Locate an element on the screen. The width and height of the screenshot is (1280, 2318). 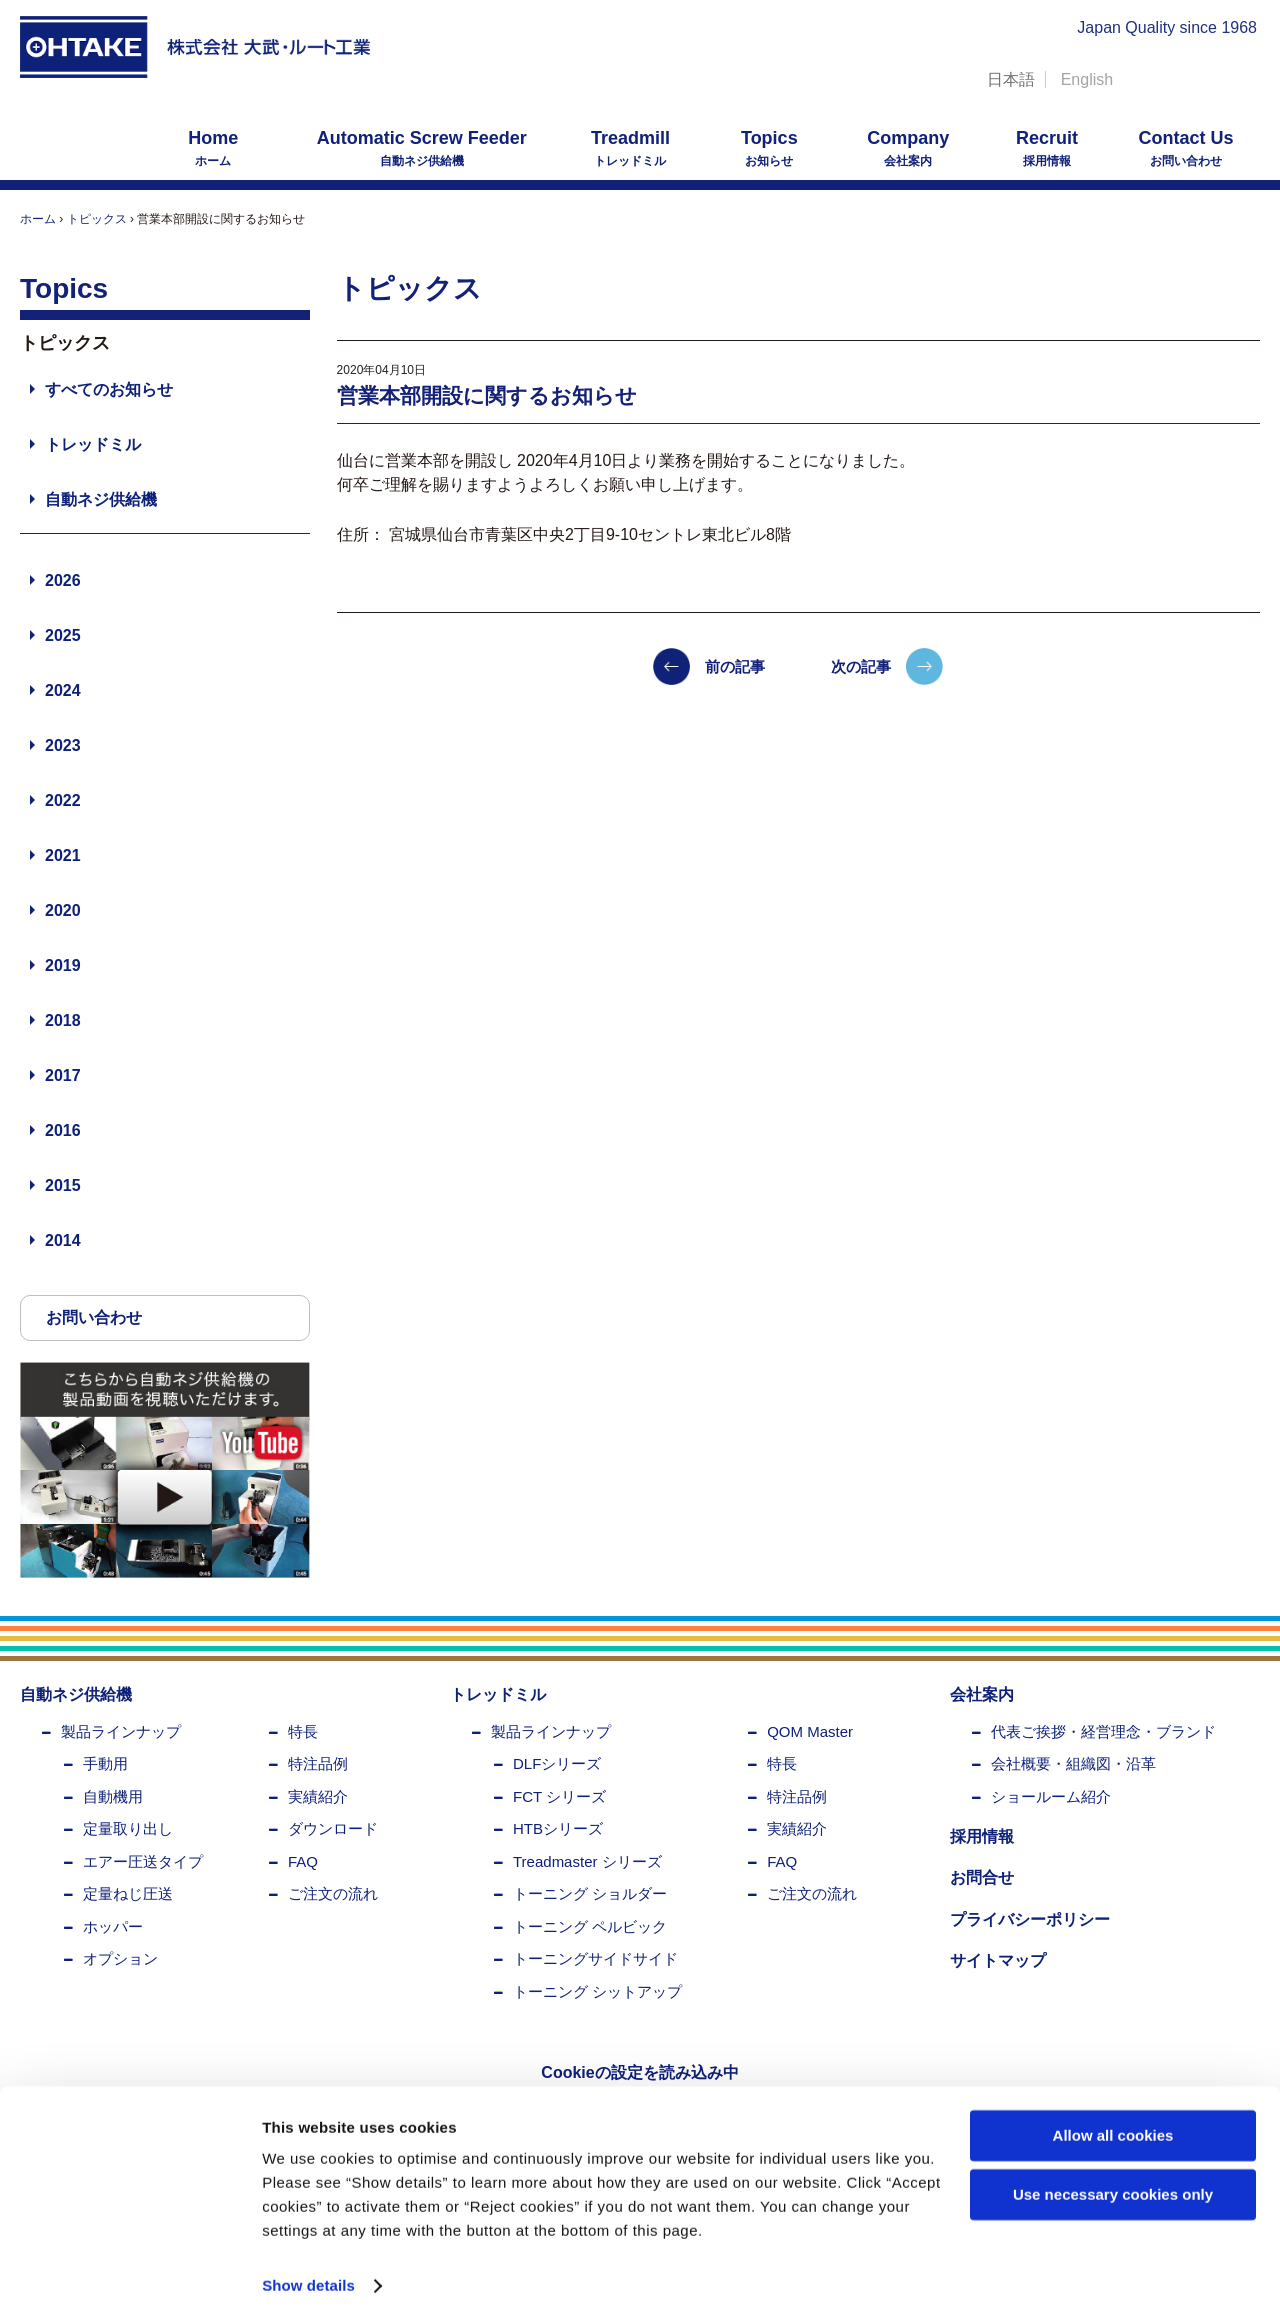
トーニング シットアップ is located at coordinates (597, 1991).